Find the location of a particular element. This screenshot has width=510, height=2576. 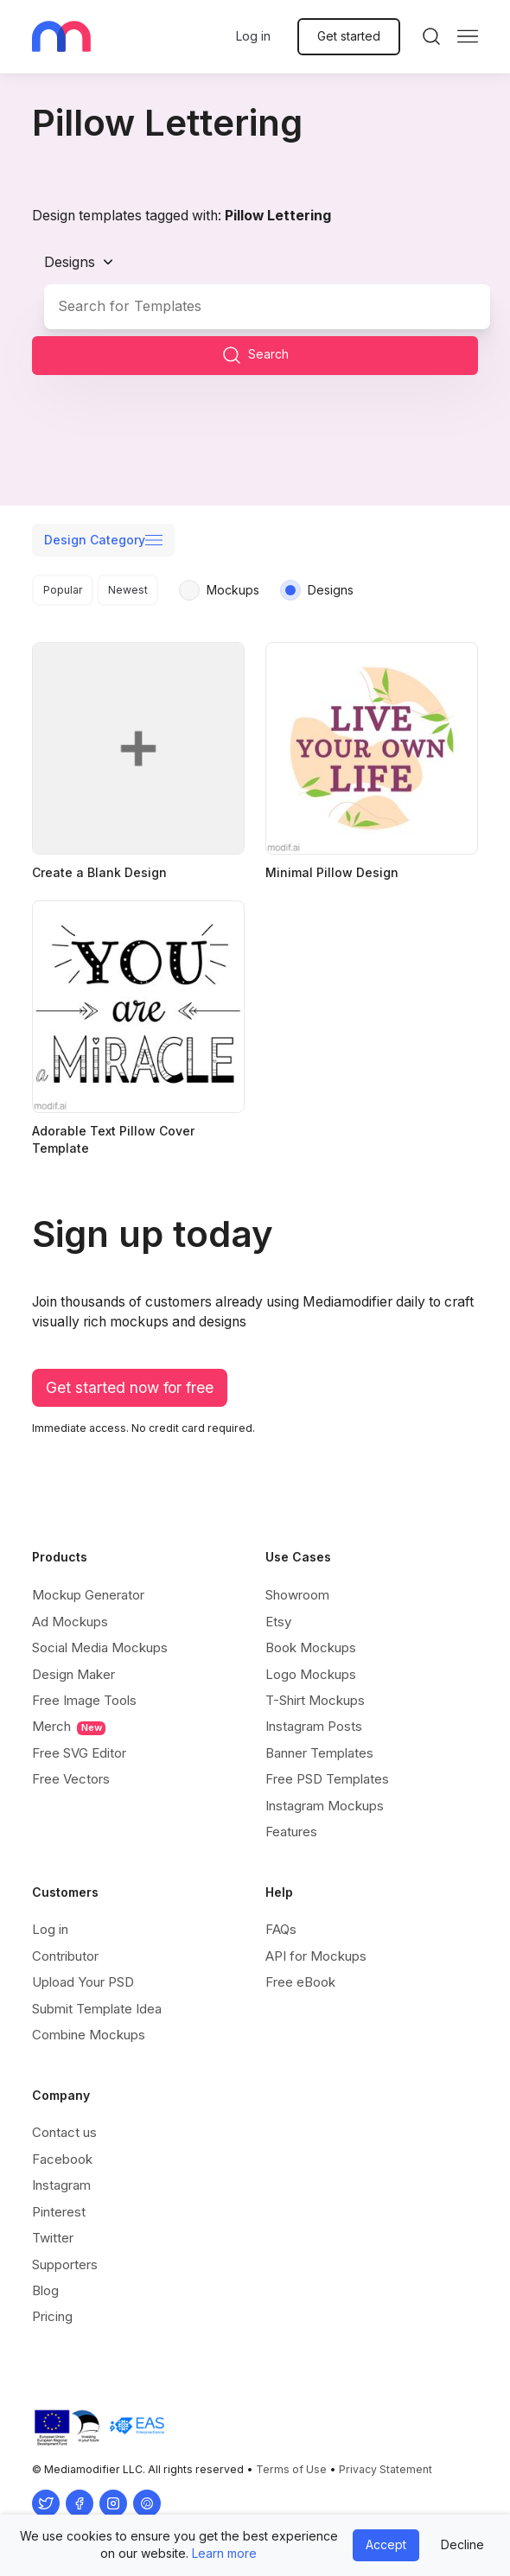

Privacy Statement is located at coordinates (385, 2469).